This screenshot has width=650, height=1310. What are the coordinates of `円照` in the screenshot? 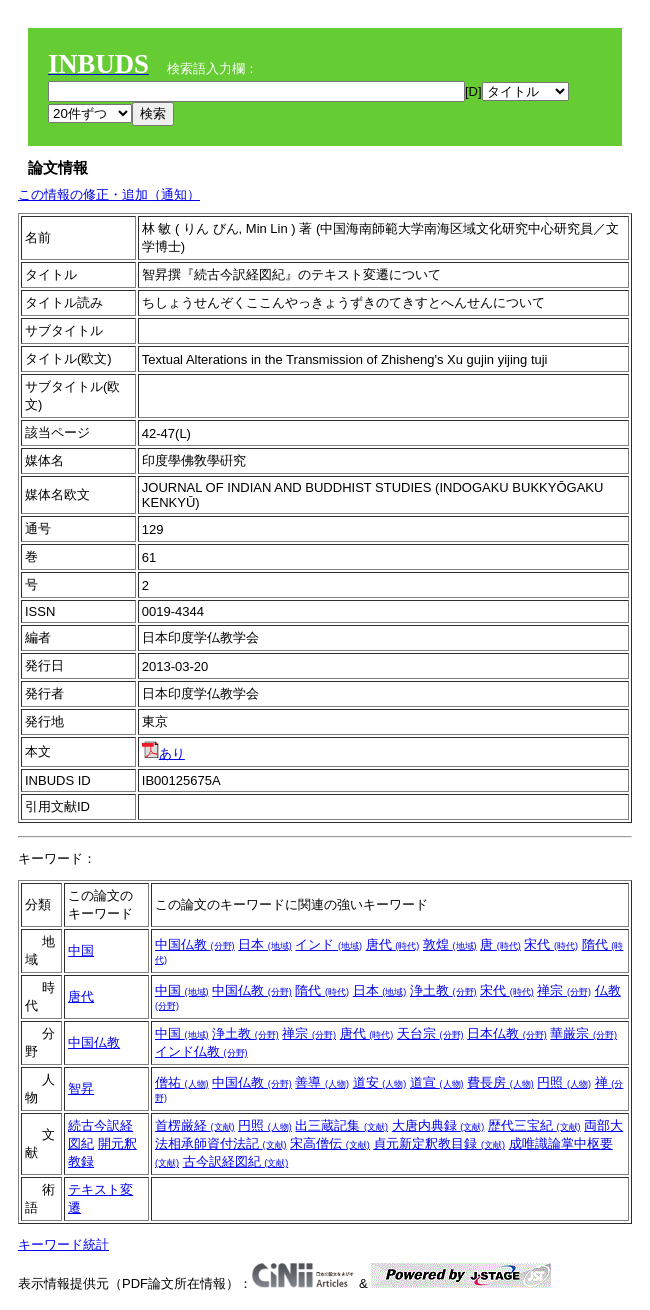 It's located at (564, 1082).